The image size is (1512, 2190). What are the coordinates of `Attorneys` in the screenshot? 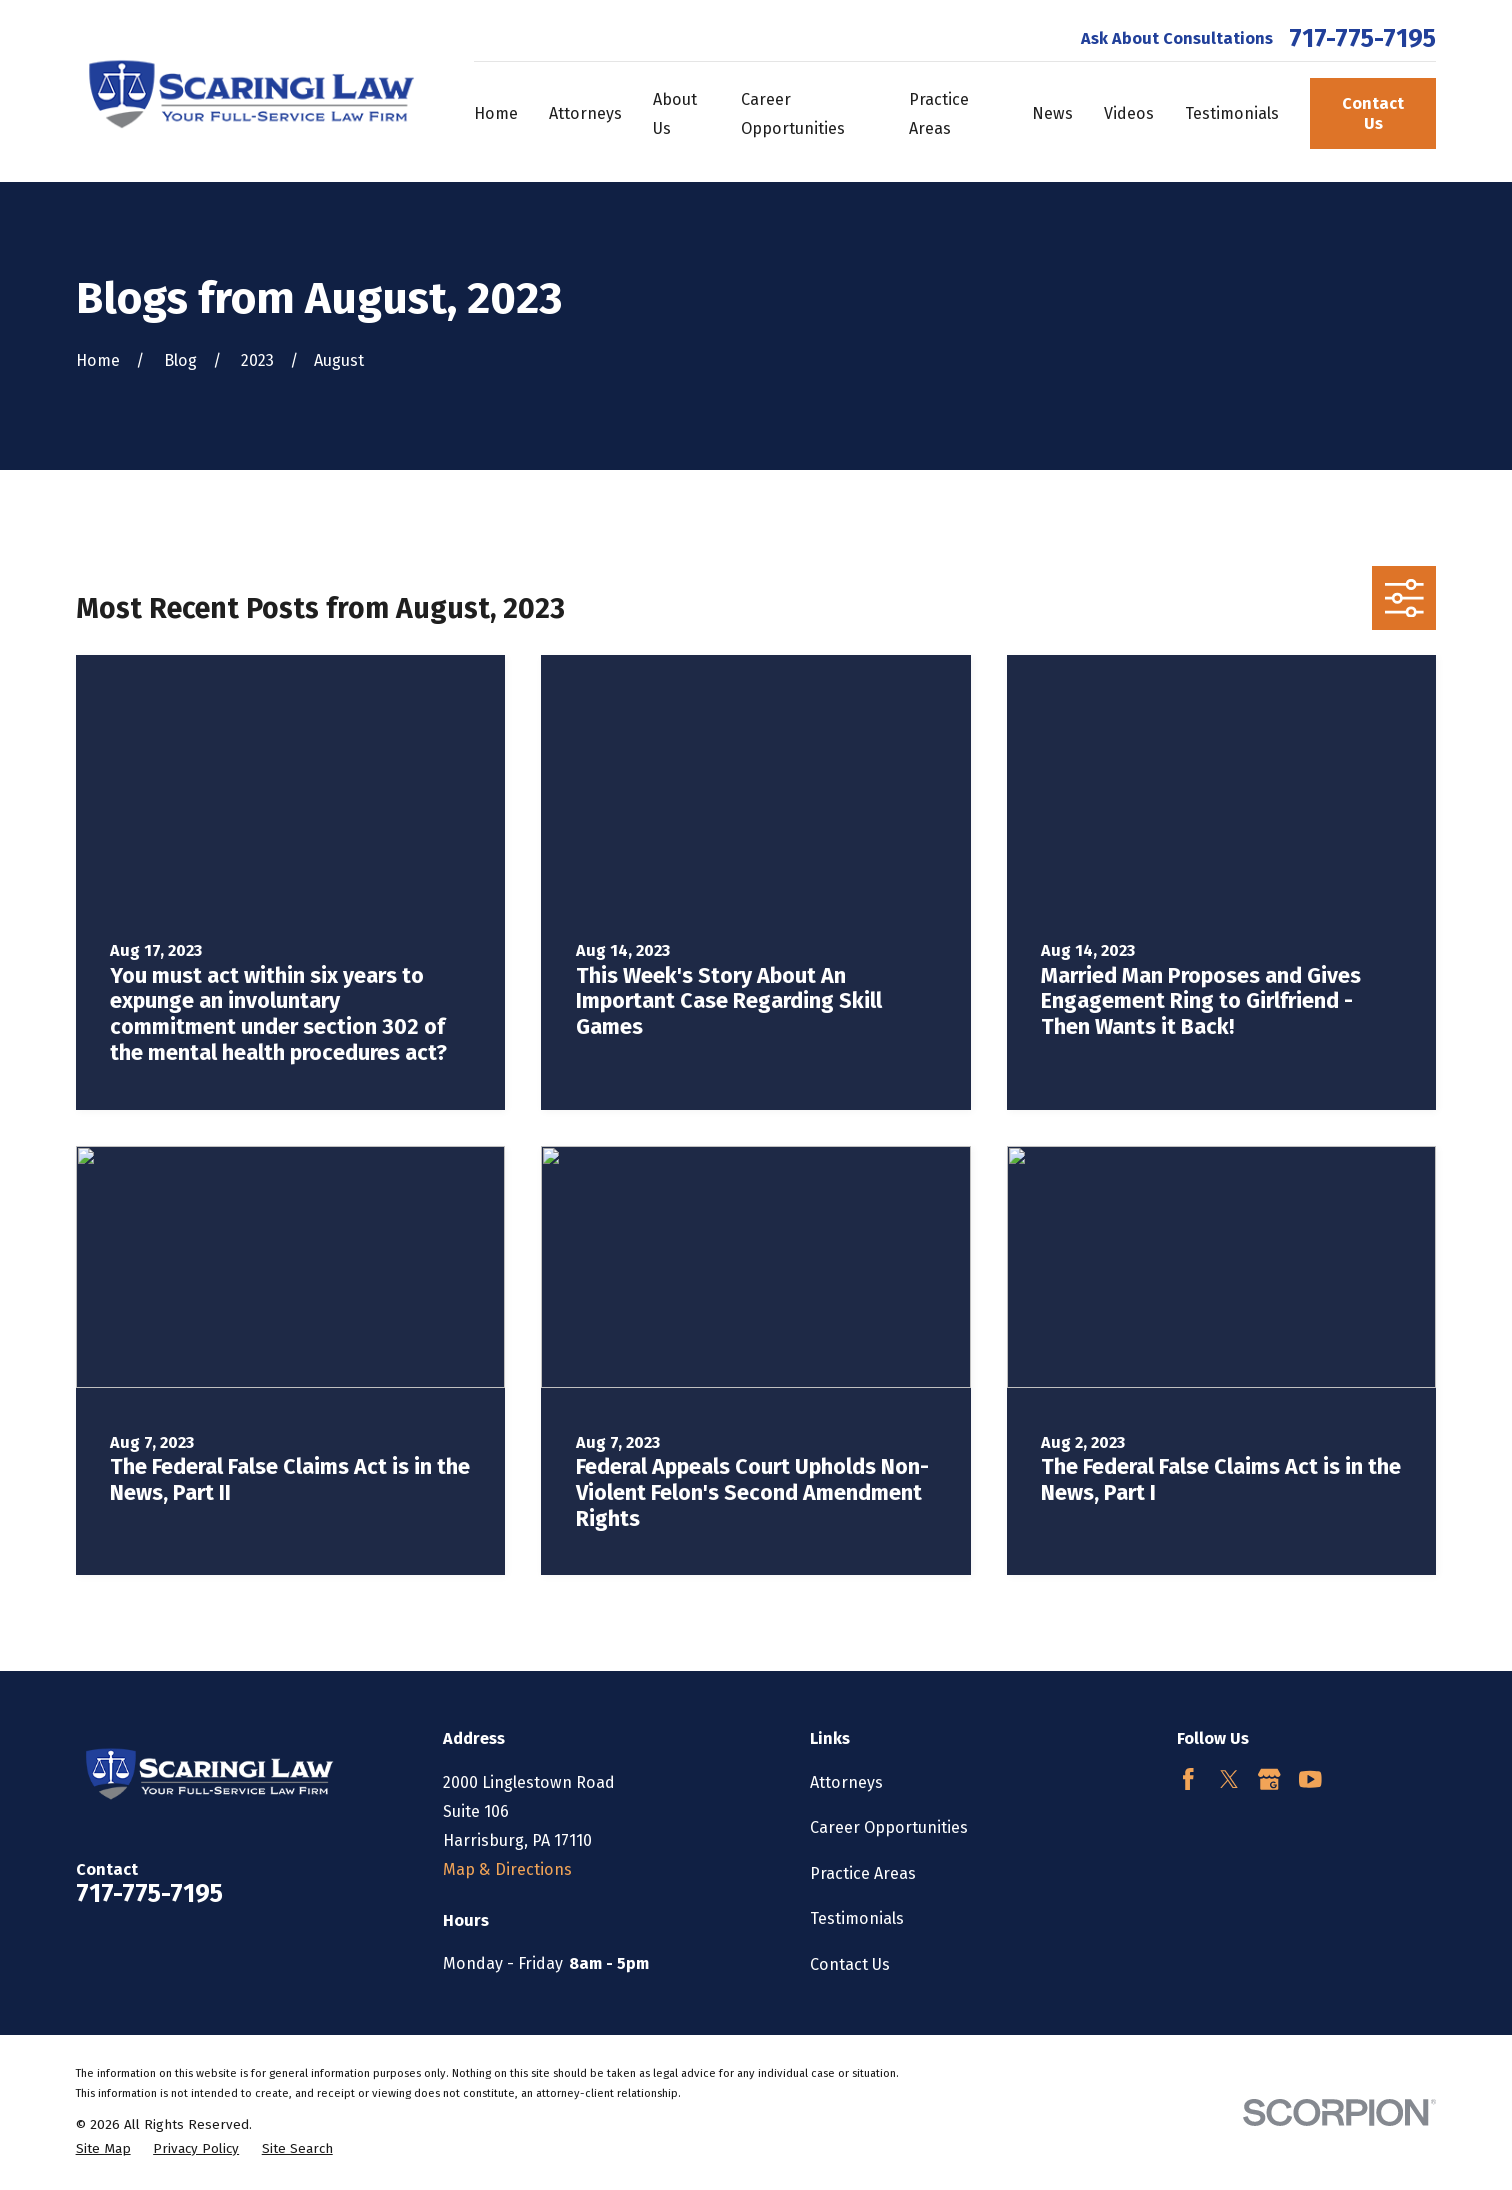 It's located at (846, 1782).